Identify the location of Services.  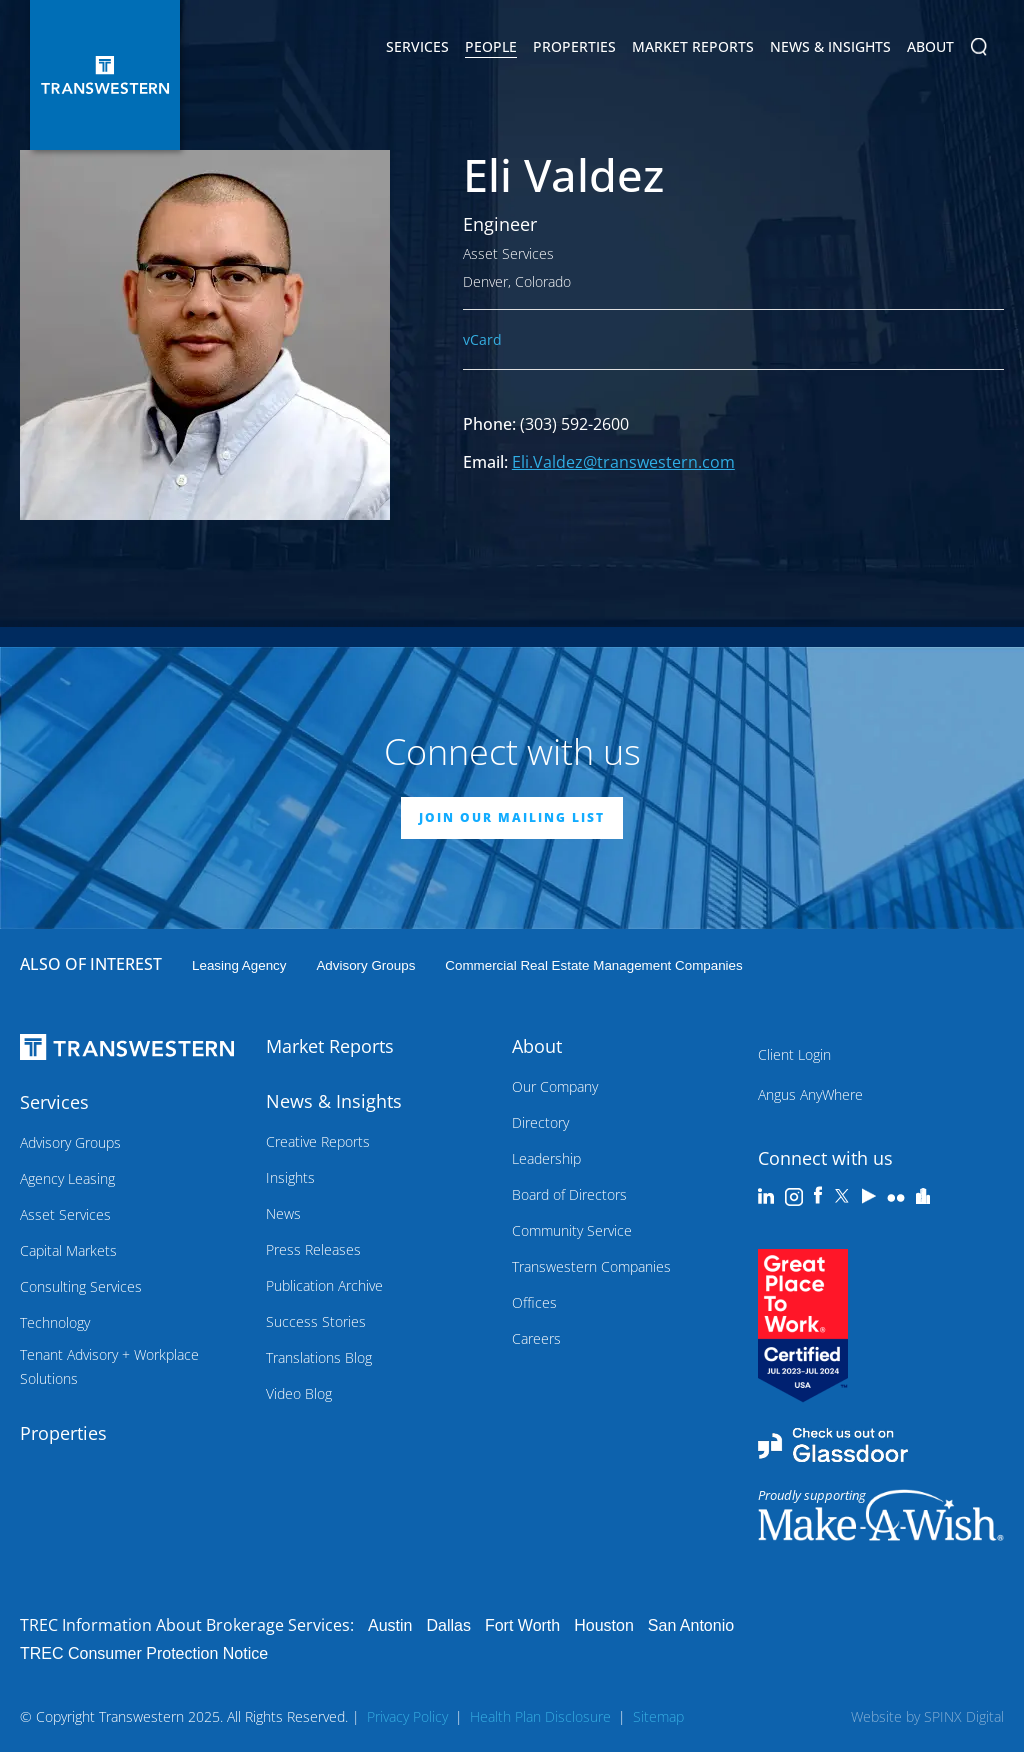
(417, 50).